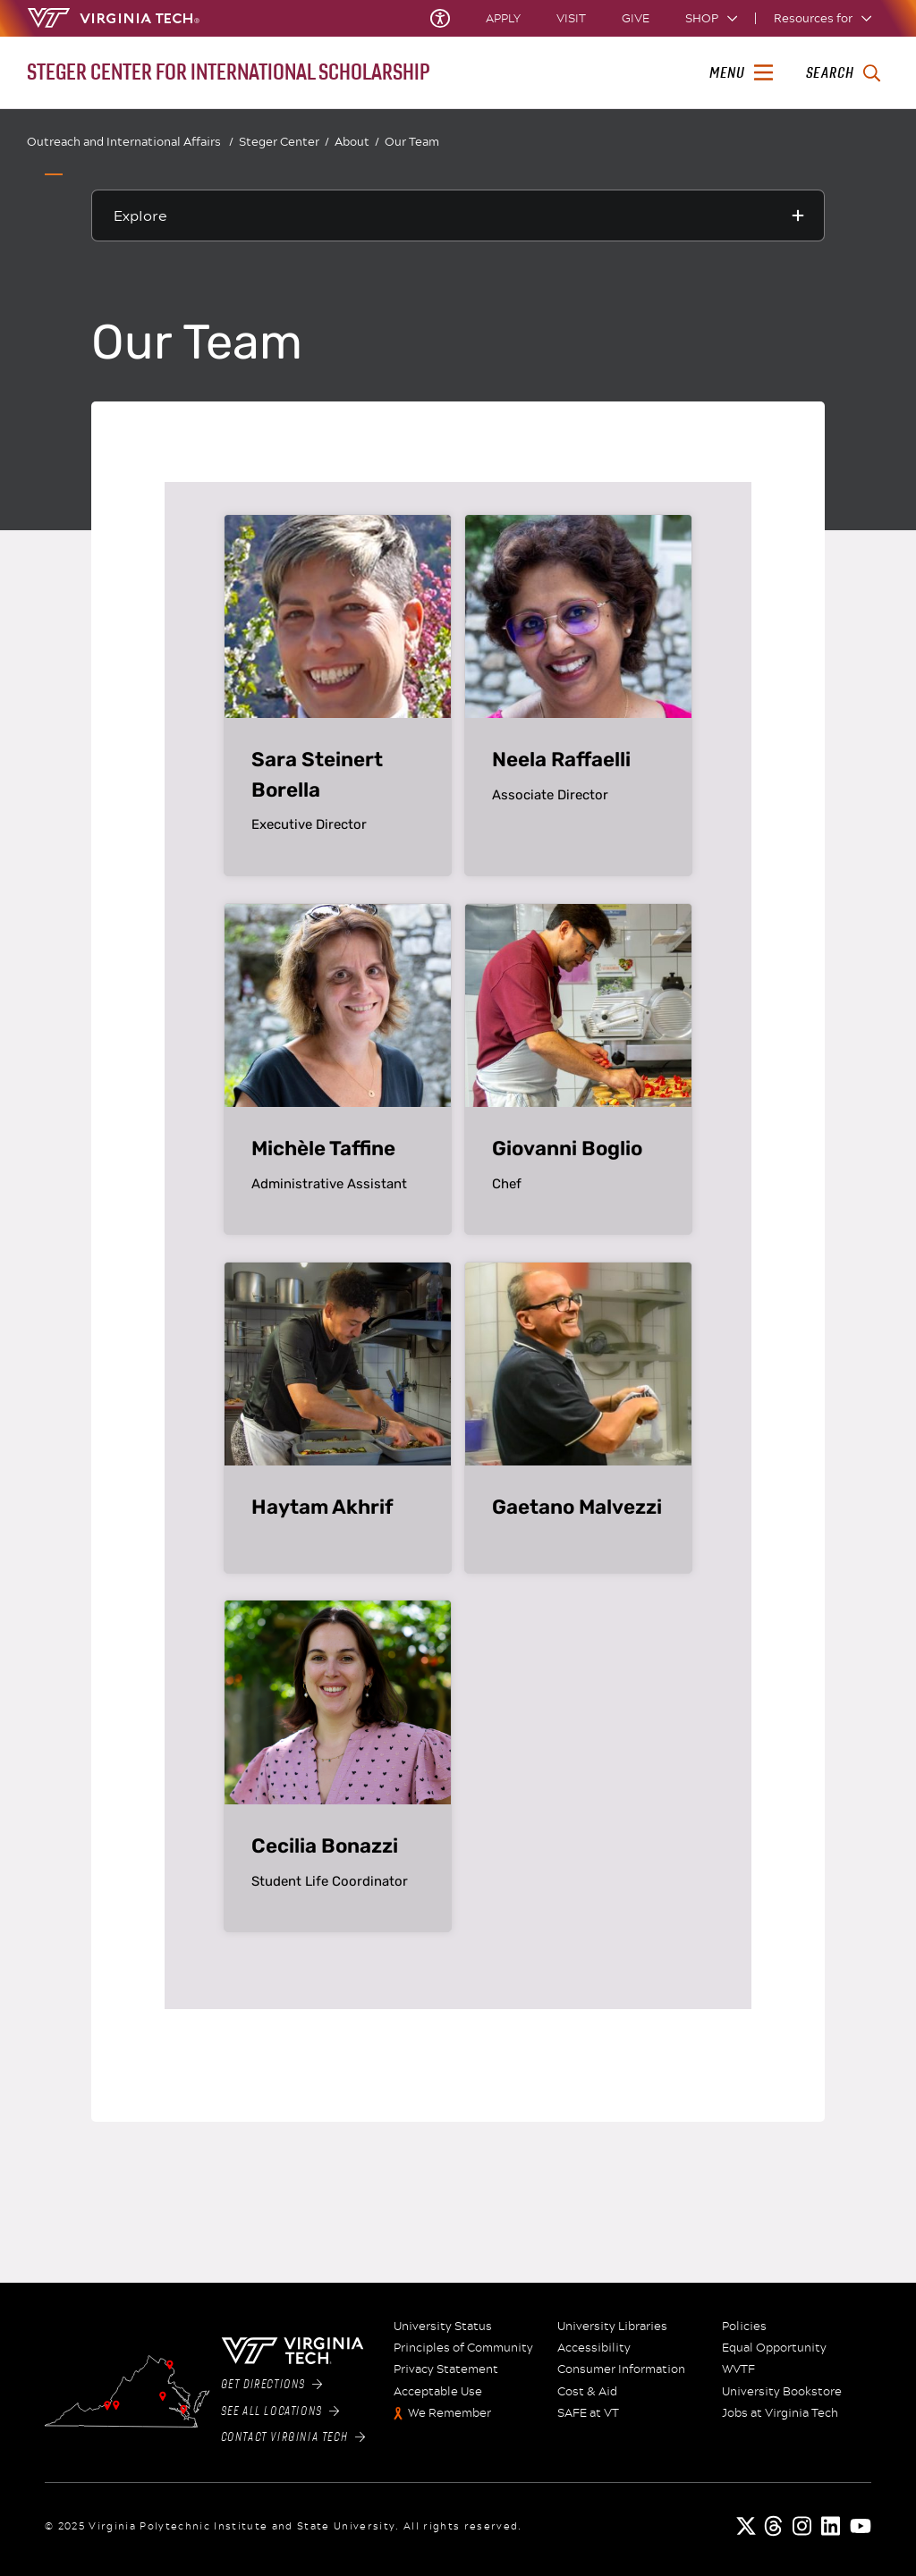 The image size is (916, 2576). What do you see at coordinates (293, 2437) in the screenshot?
I see `Contact Virginia Tech` at bounding box center [293, 2437].